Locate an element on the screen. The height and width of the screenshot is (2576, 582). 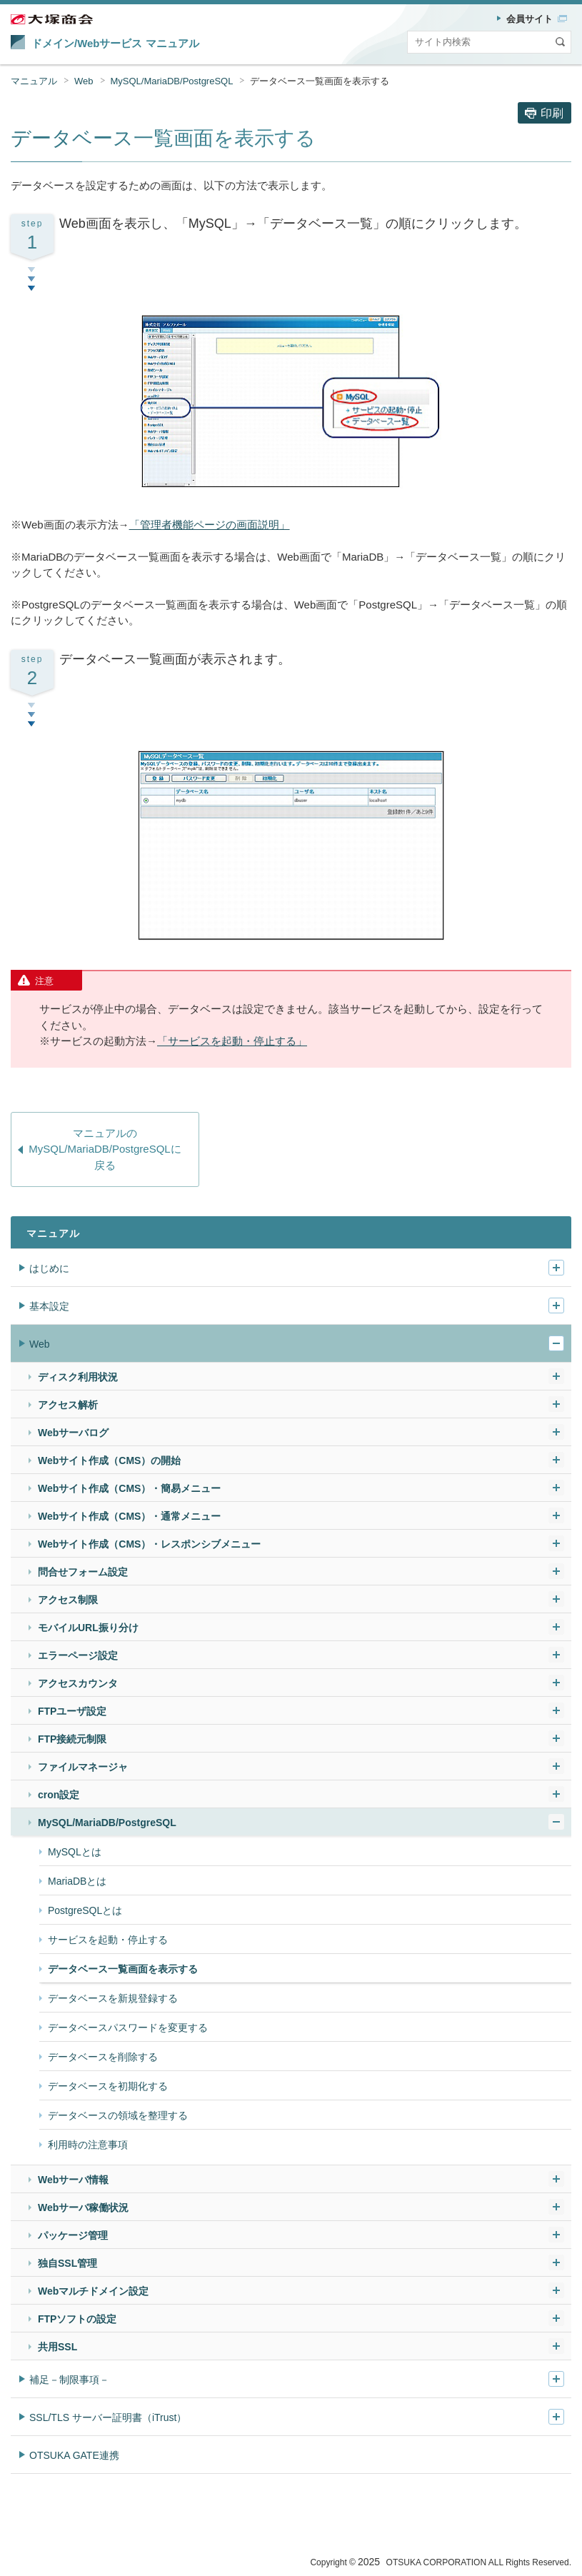
Webサーバログ is located at coordinates (73, 1432).